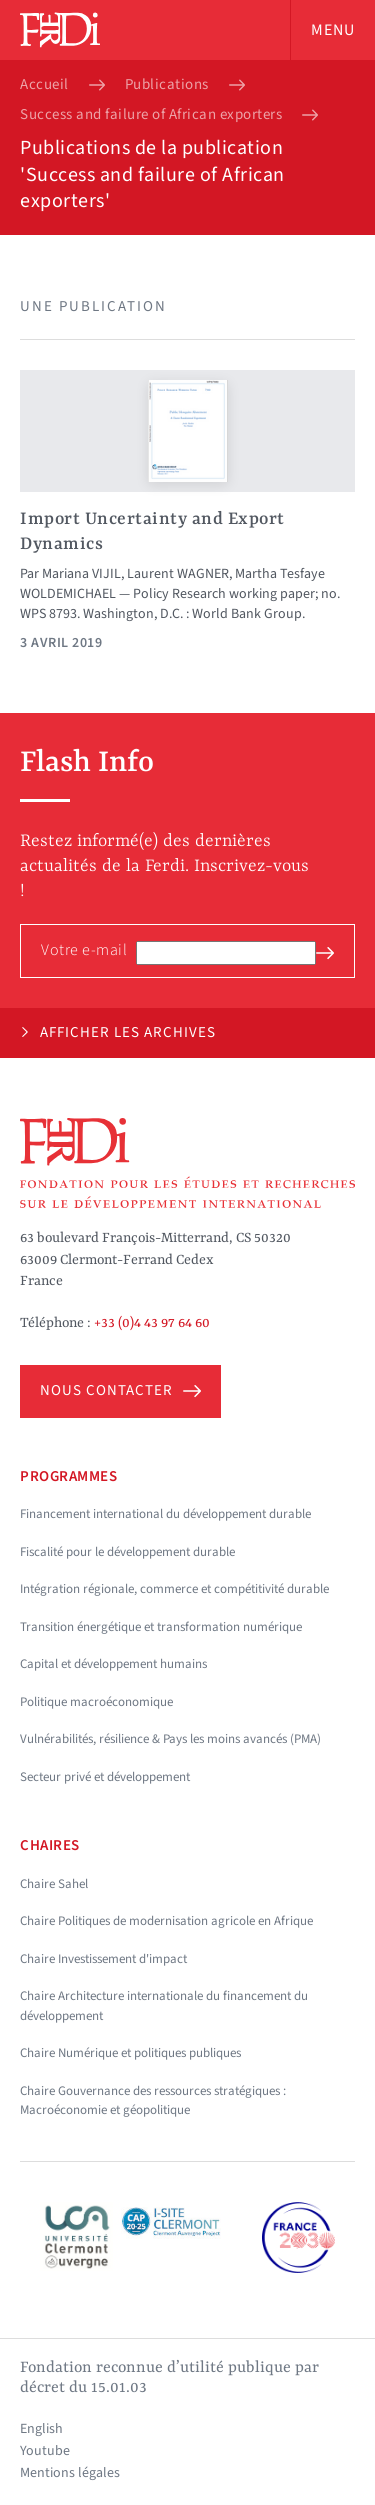  I want to click on Chaire Gouvernance des ressources stratégiques : Macroéconomie et géopolitique, so click(153, 2101).